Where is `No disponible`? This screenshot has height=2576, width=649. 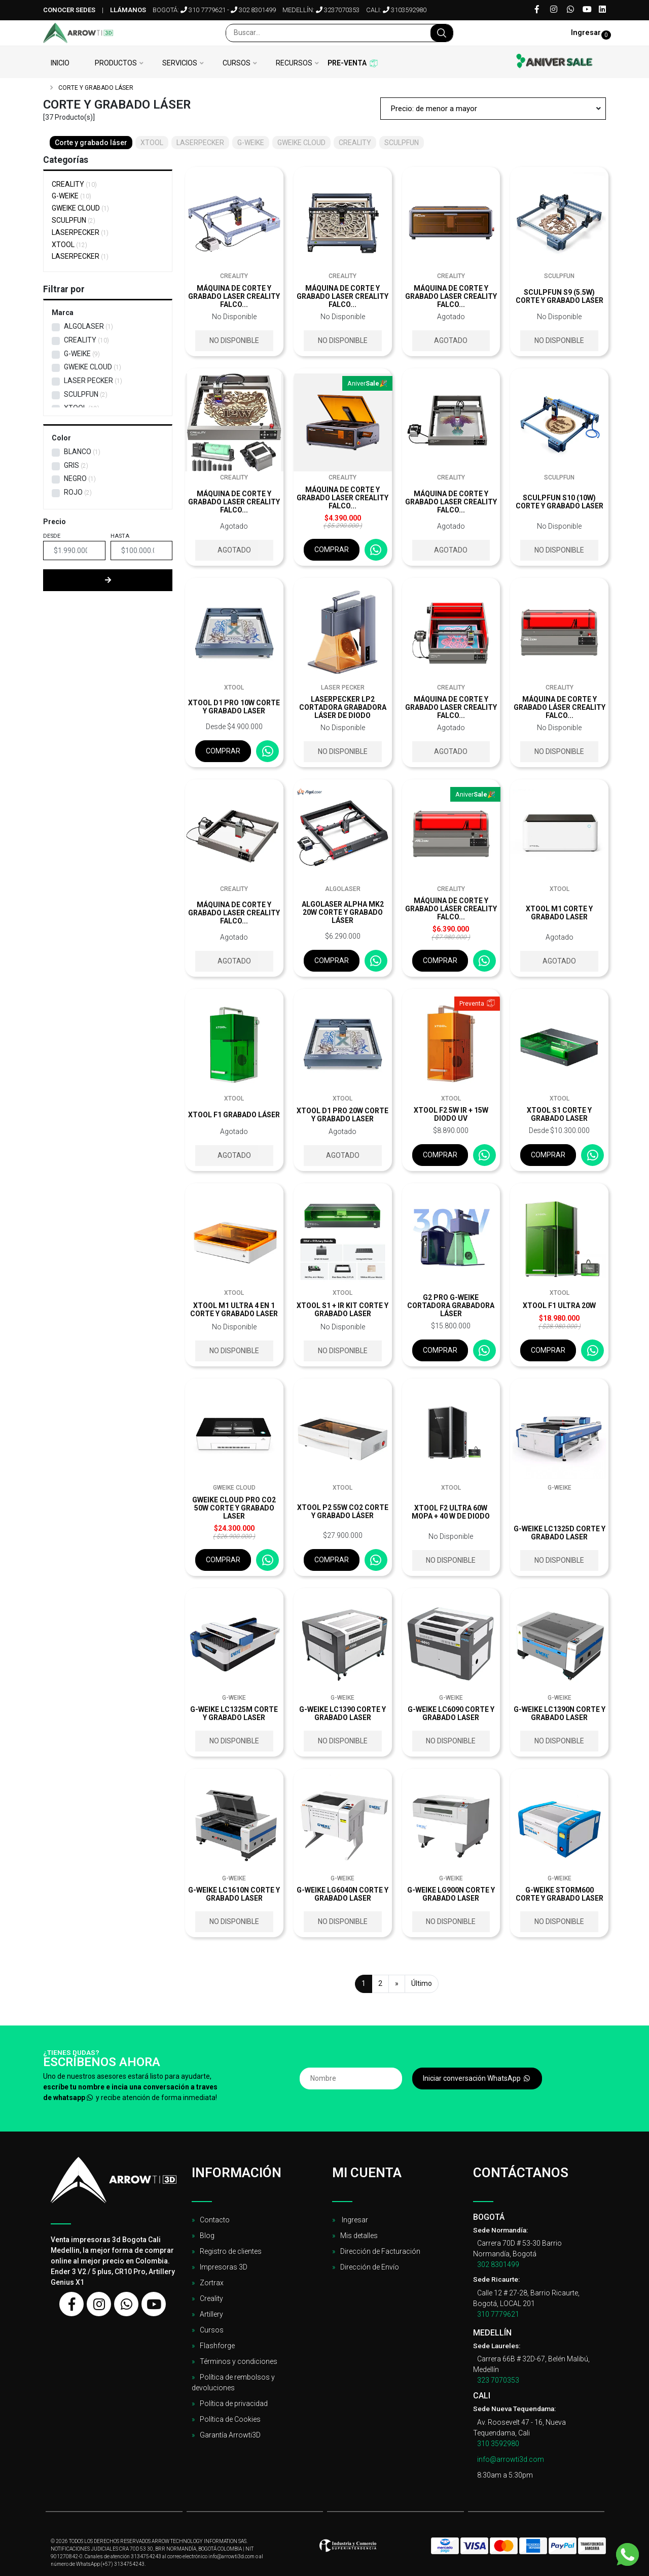 No disponible is located at coordinates (234, 340).